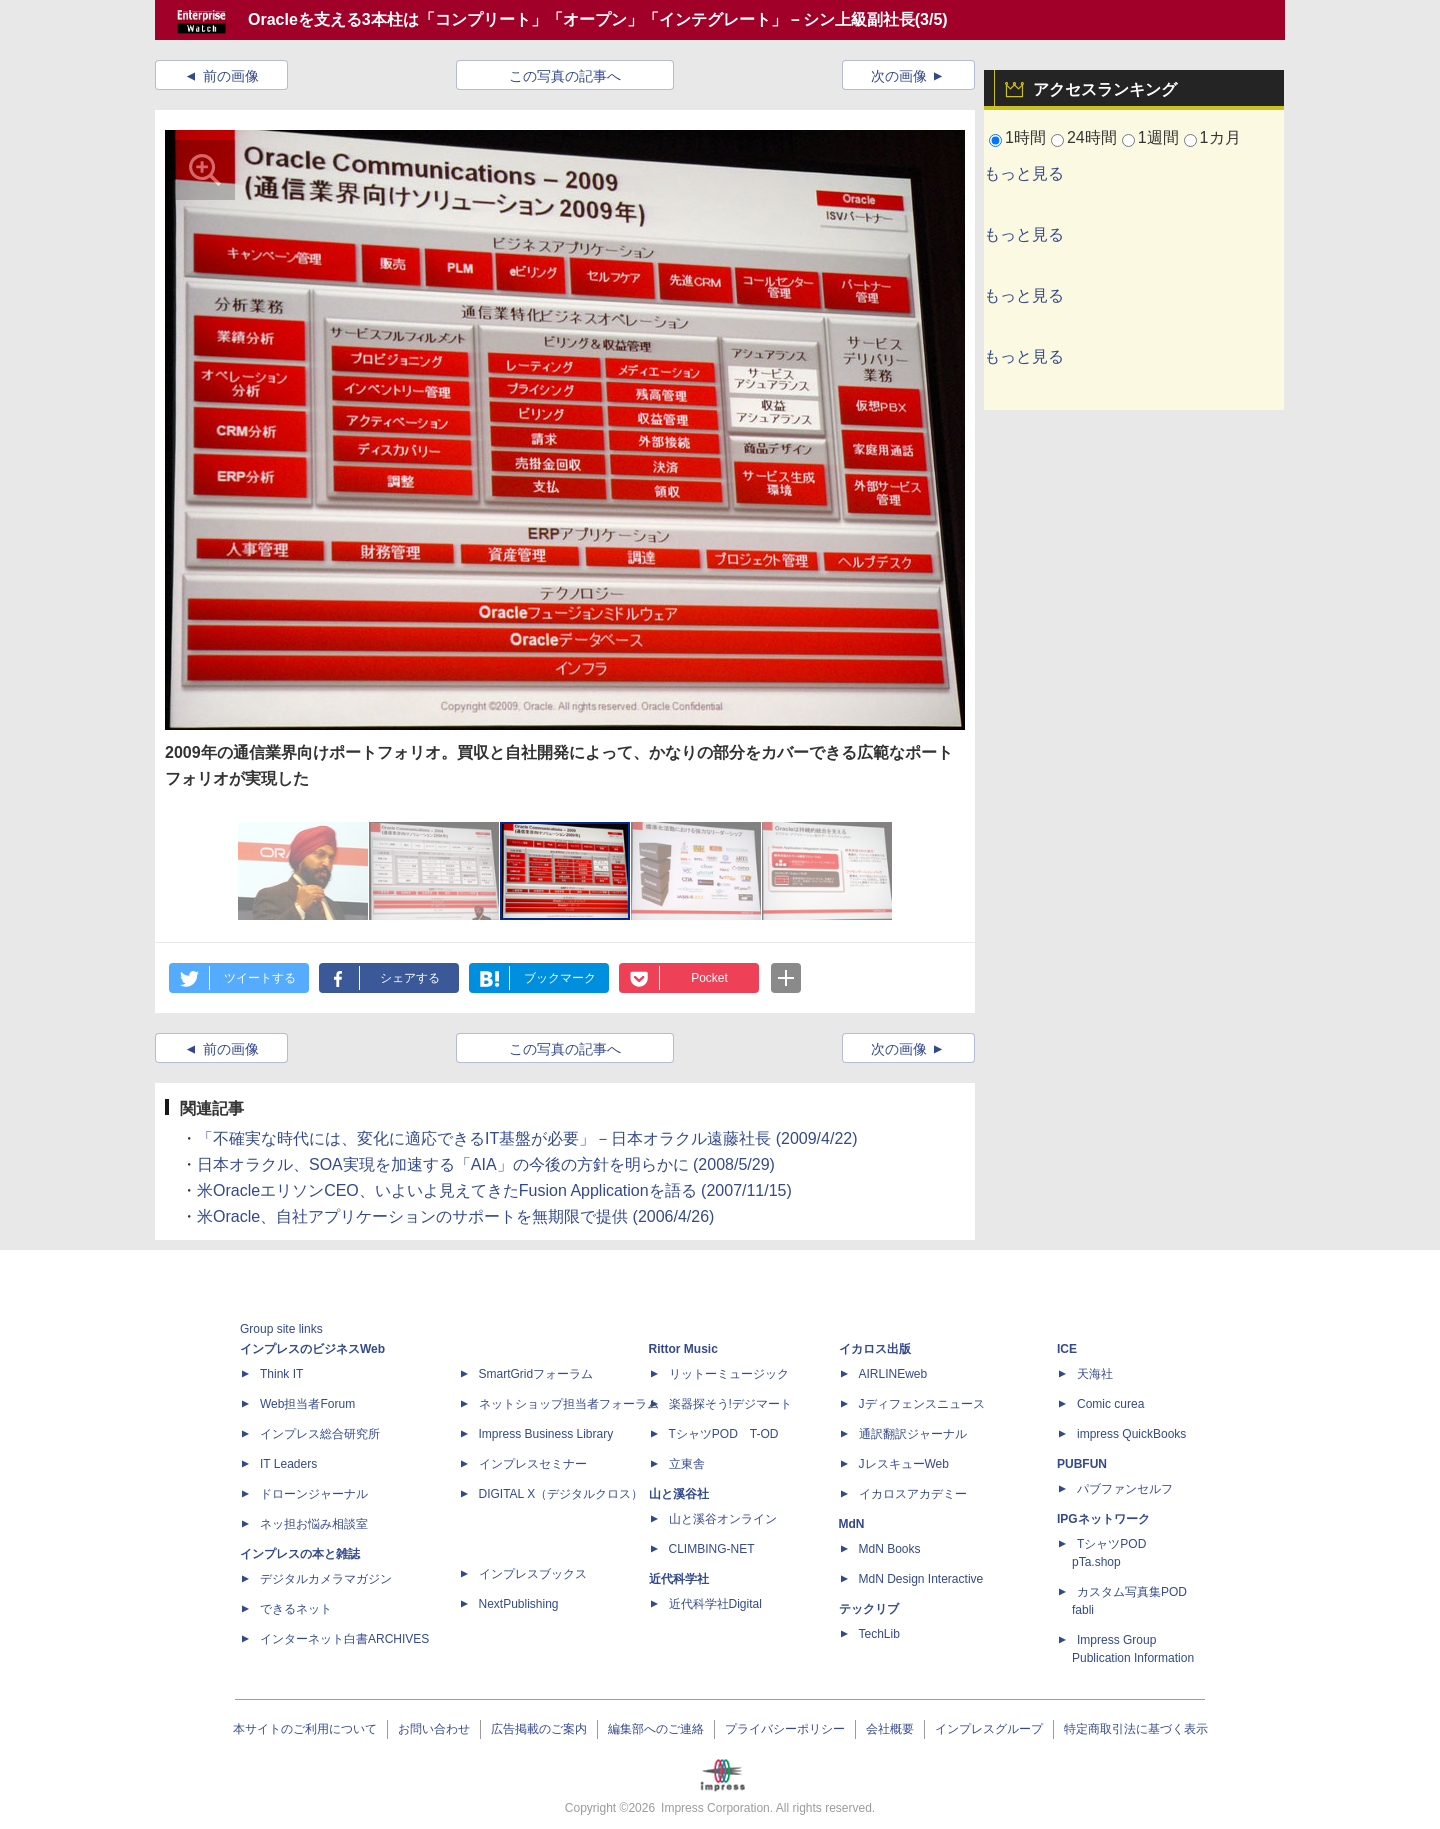 This screenshot has width=1440, height=1829. Describe the element at coordinates (560, 978) in the screenshot. I see `ブックマーク` at that location.